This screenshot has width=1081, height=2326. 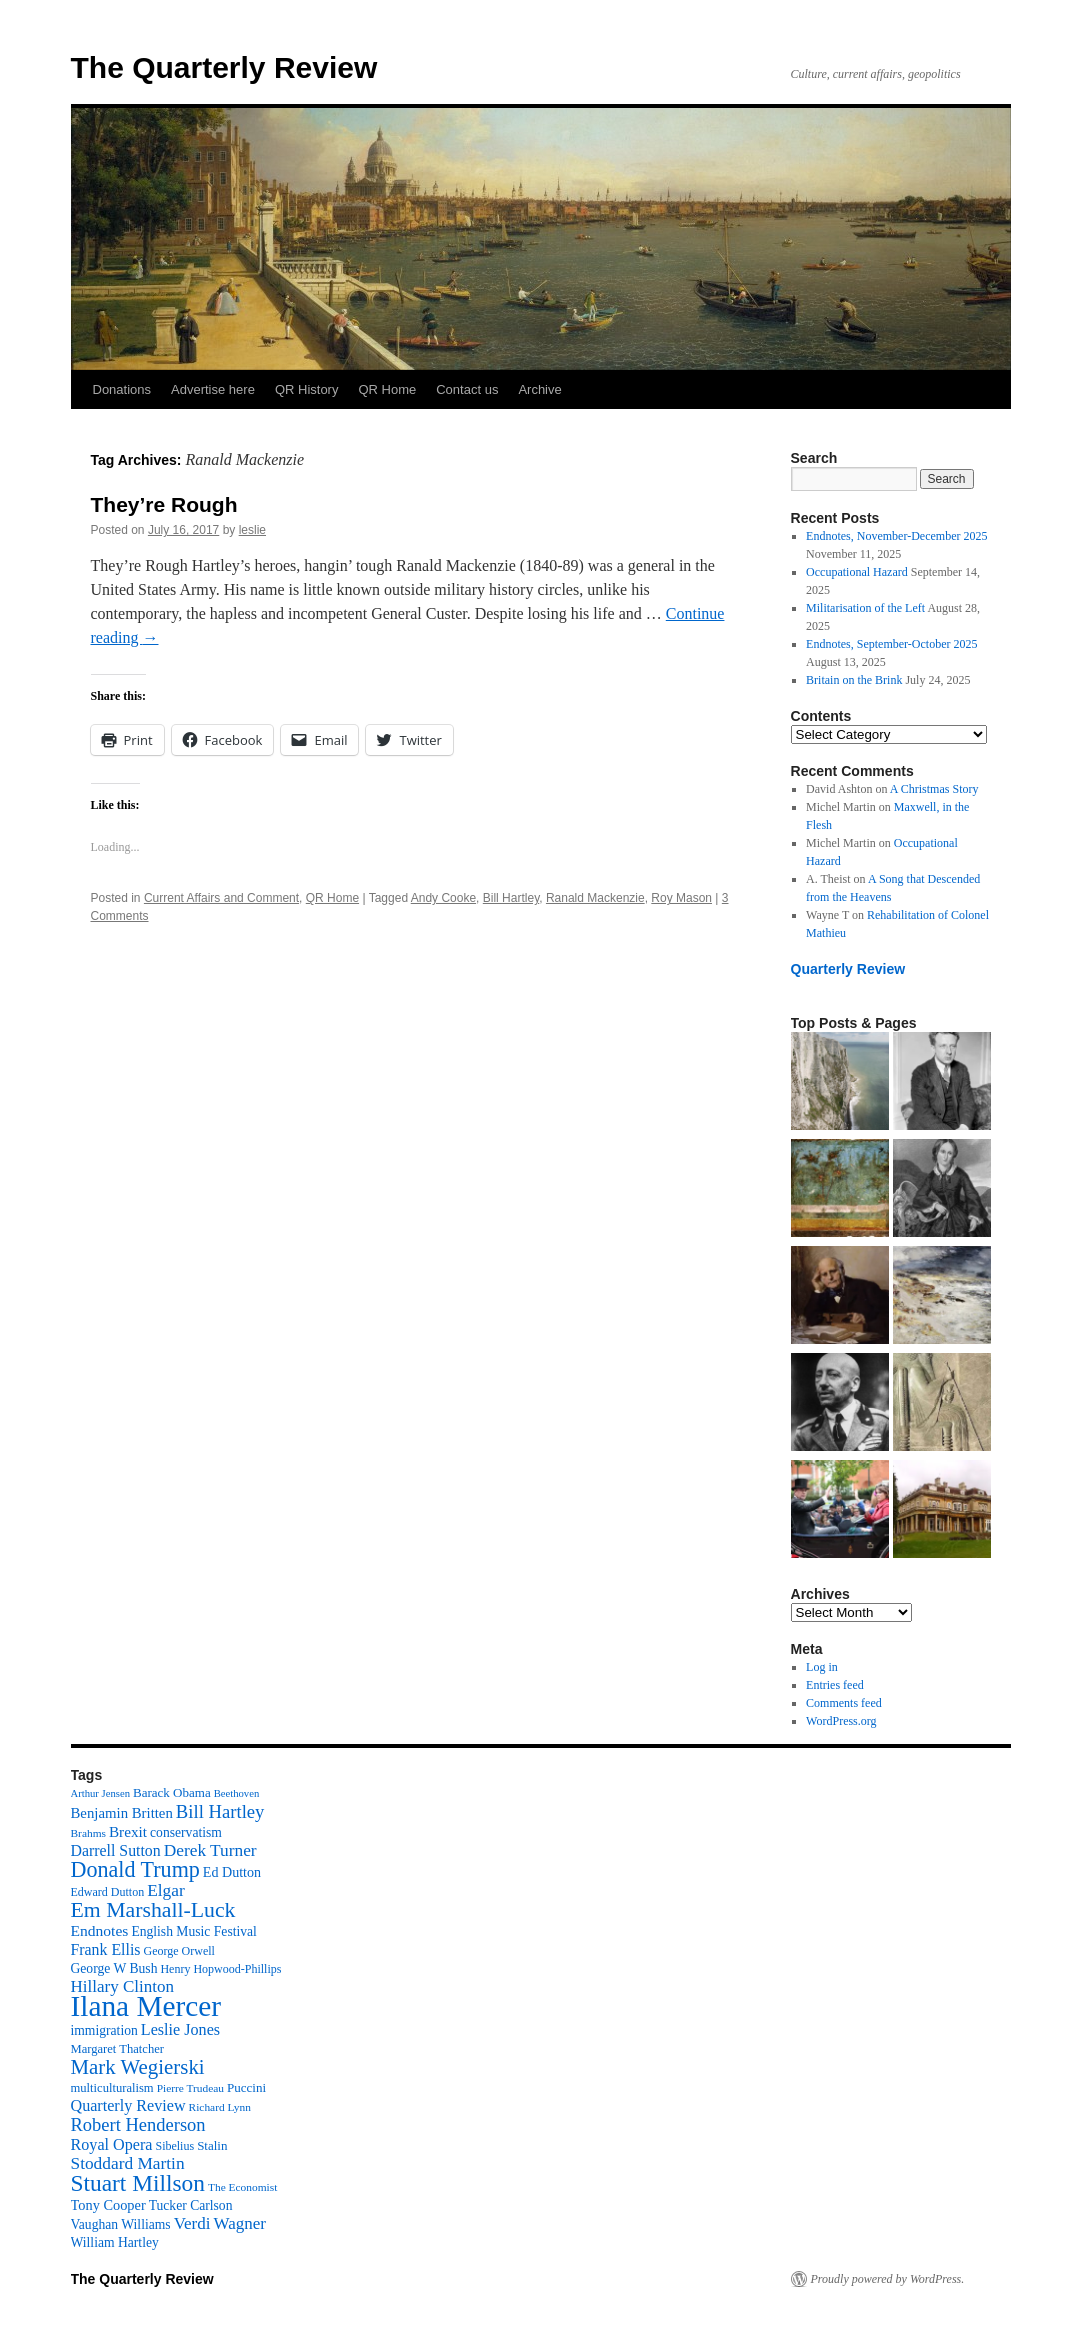 What do you see at coordinates (835, 1685) in the screenshot?
I see `Entries feed` at bounding box center [835, 1685].